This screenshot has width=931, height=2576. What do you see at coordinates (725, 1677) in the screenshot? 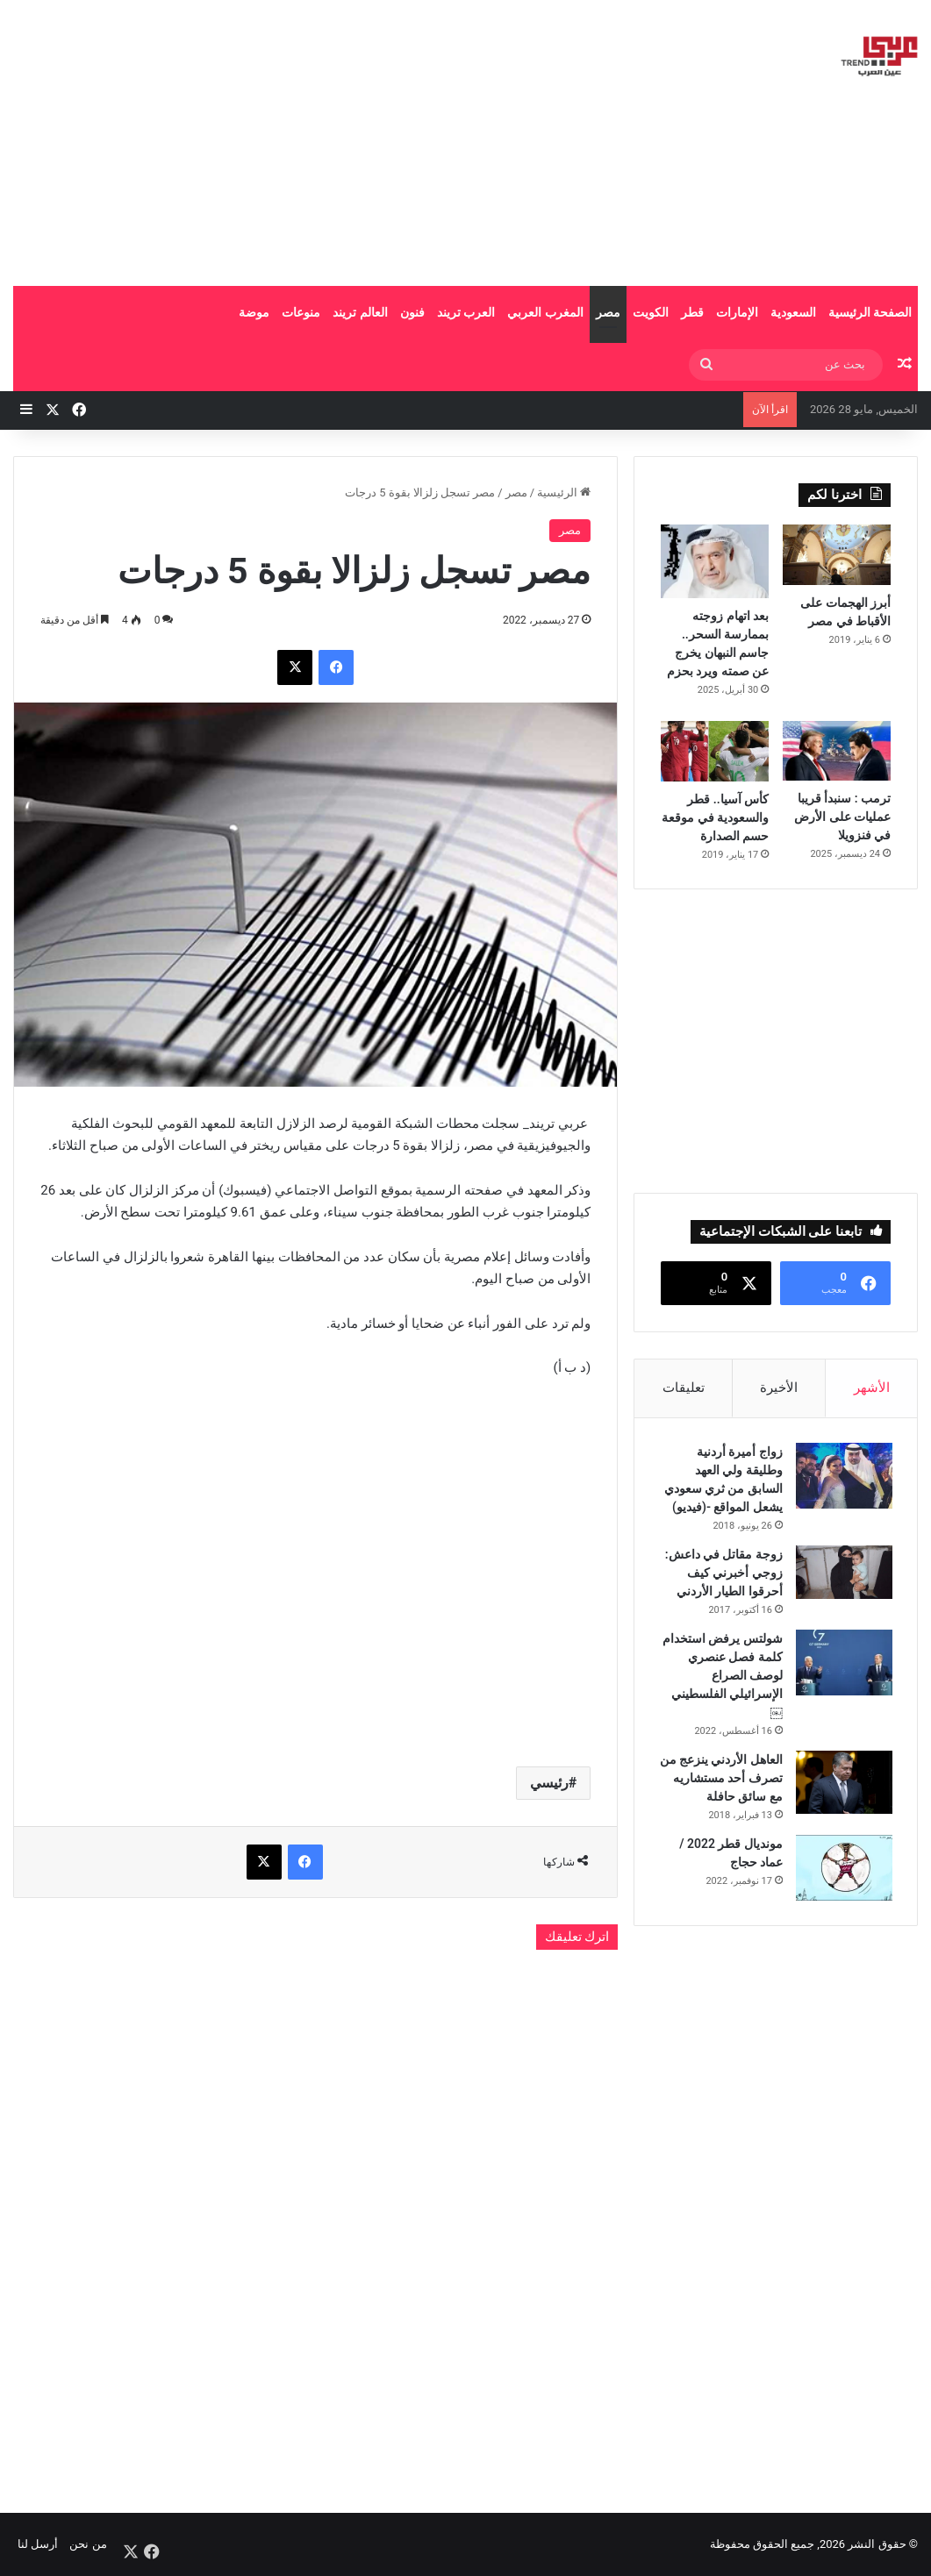
I see `شولتس يرفض استخدام كلمة فصل عنصري لوصف الصراع الإسرائيلي الفلسطيني￼` at bounding box center [725, 1677].